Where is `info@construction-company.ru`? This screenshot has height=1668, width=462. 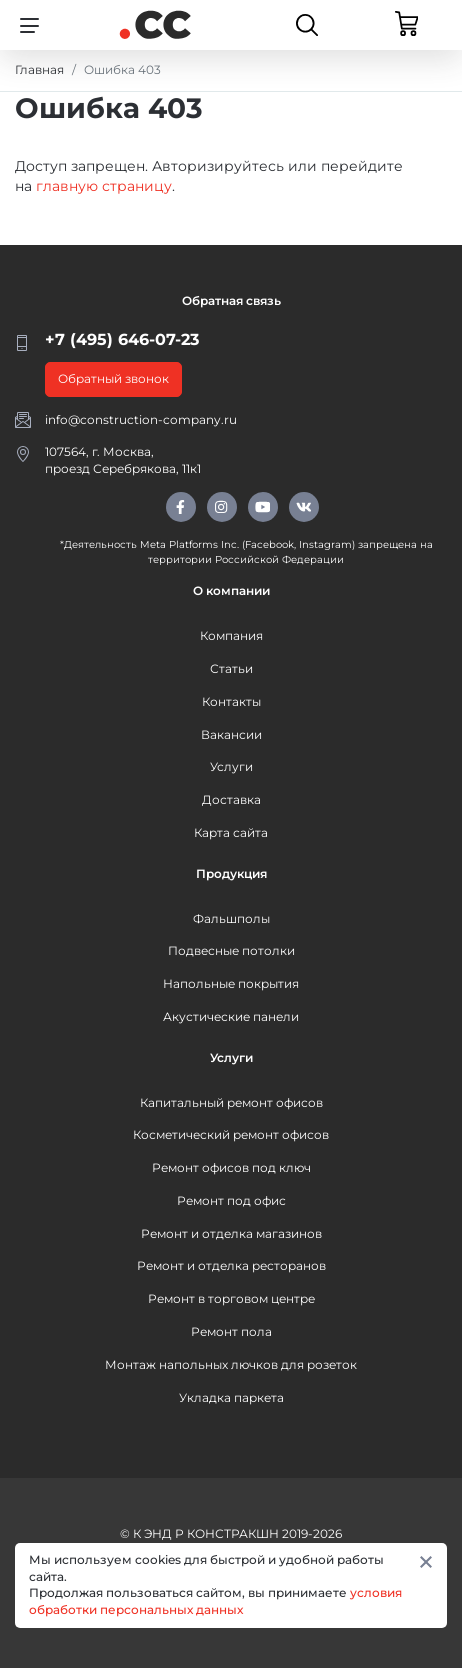 info@construction-company.ru is located at coordinates (141, 419).